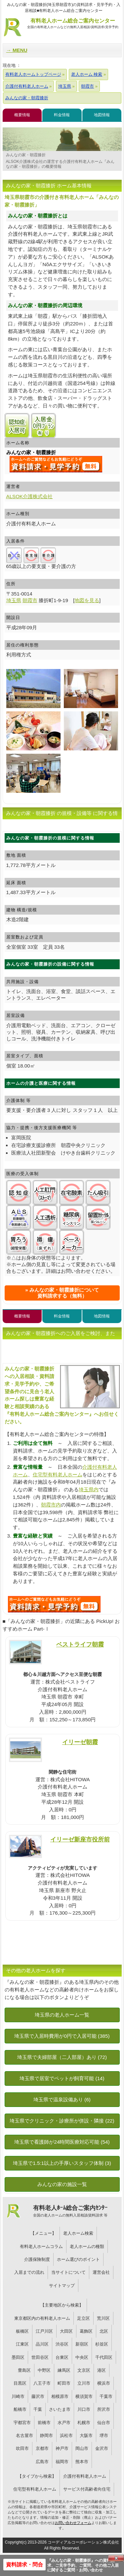 The image size is (124, 2576). Describe the element at coordinates (101, 2370) in the screenshot. I see `港区` at that location.